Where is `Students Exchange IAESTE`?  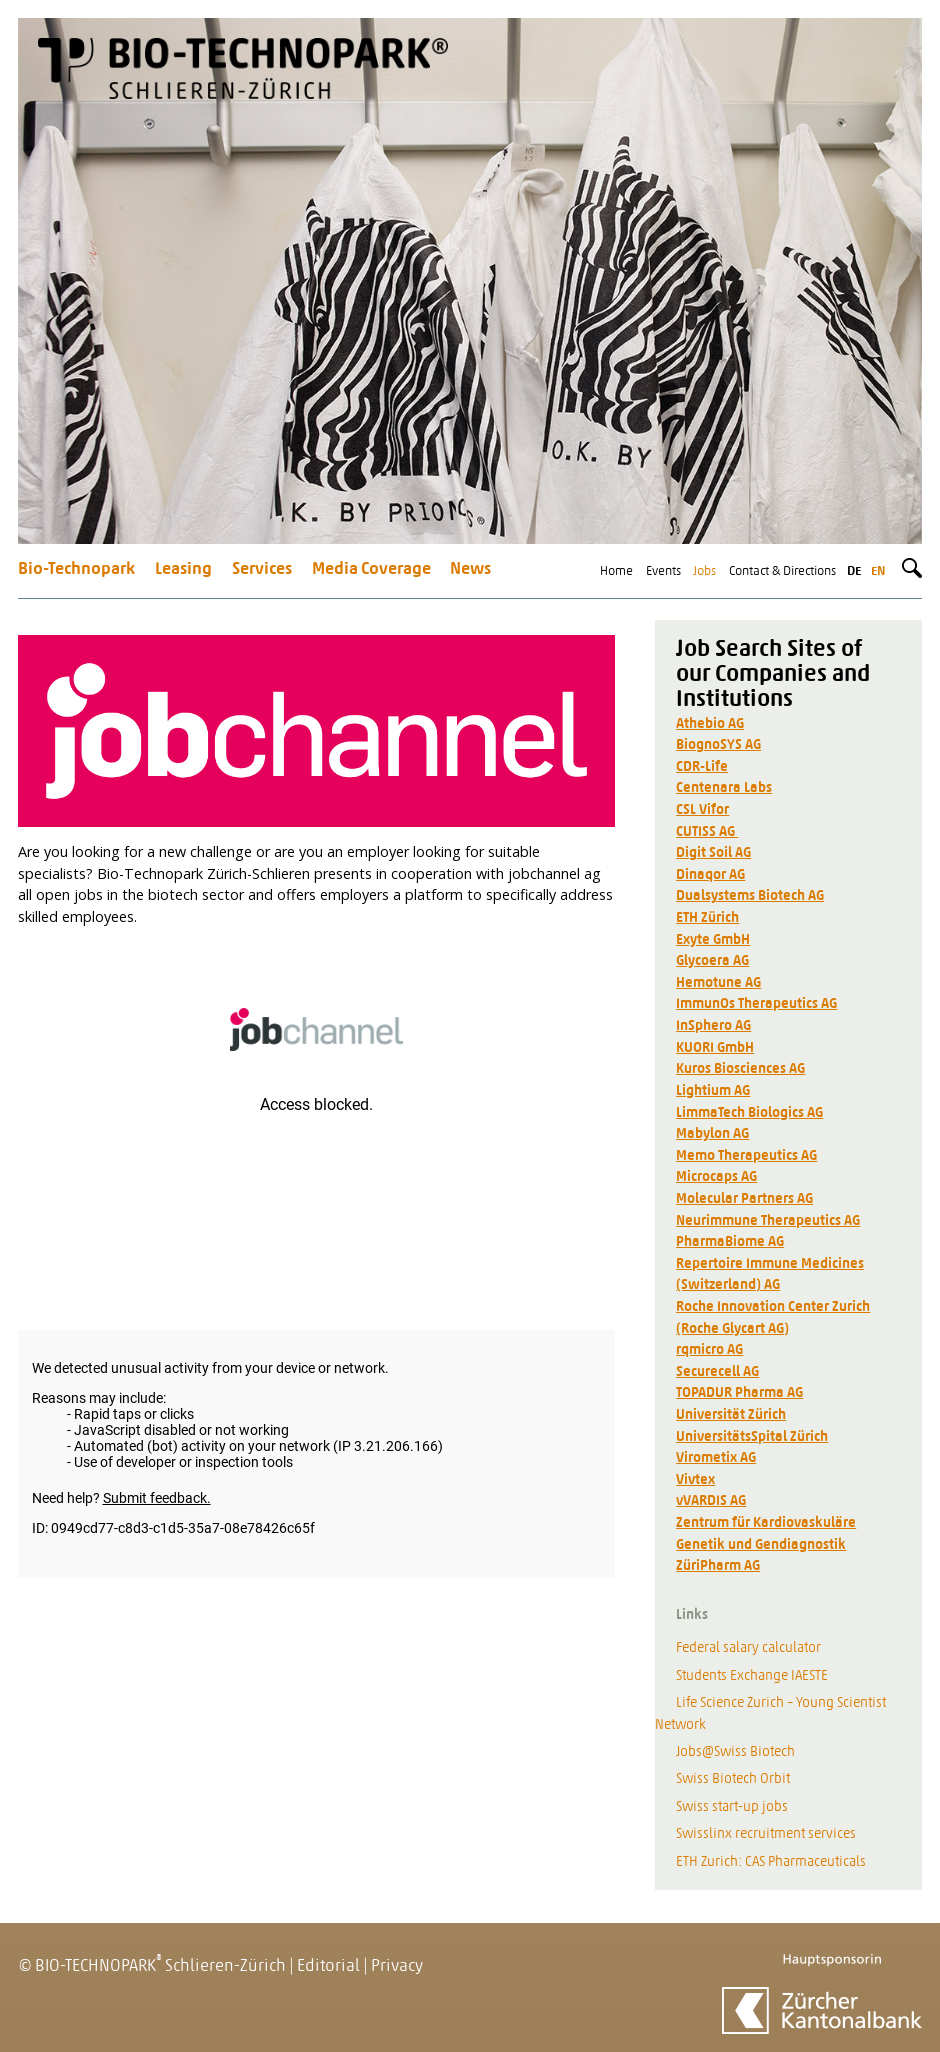
Students Exchange IAESTE is located at coordinates (752, 1676).